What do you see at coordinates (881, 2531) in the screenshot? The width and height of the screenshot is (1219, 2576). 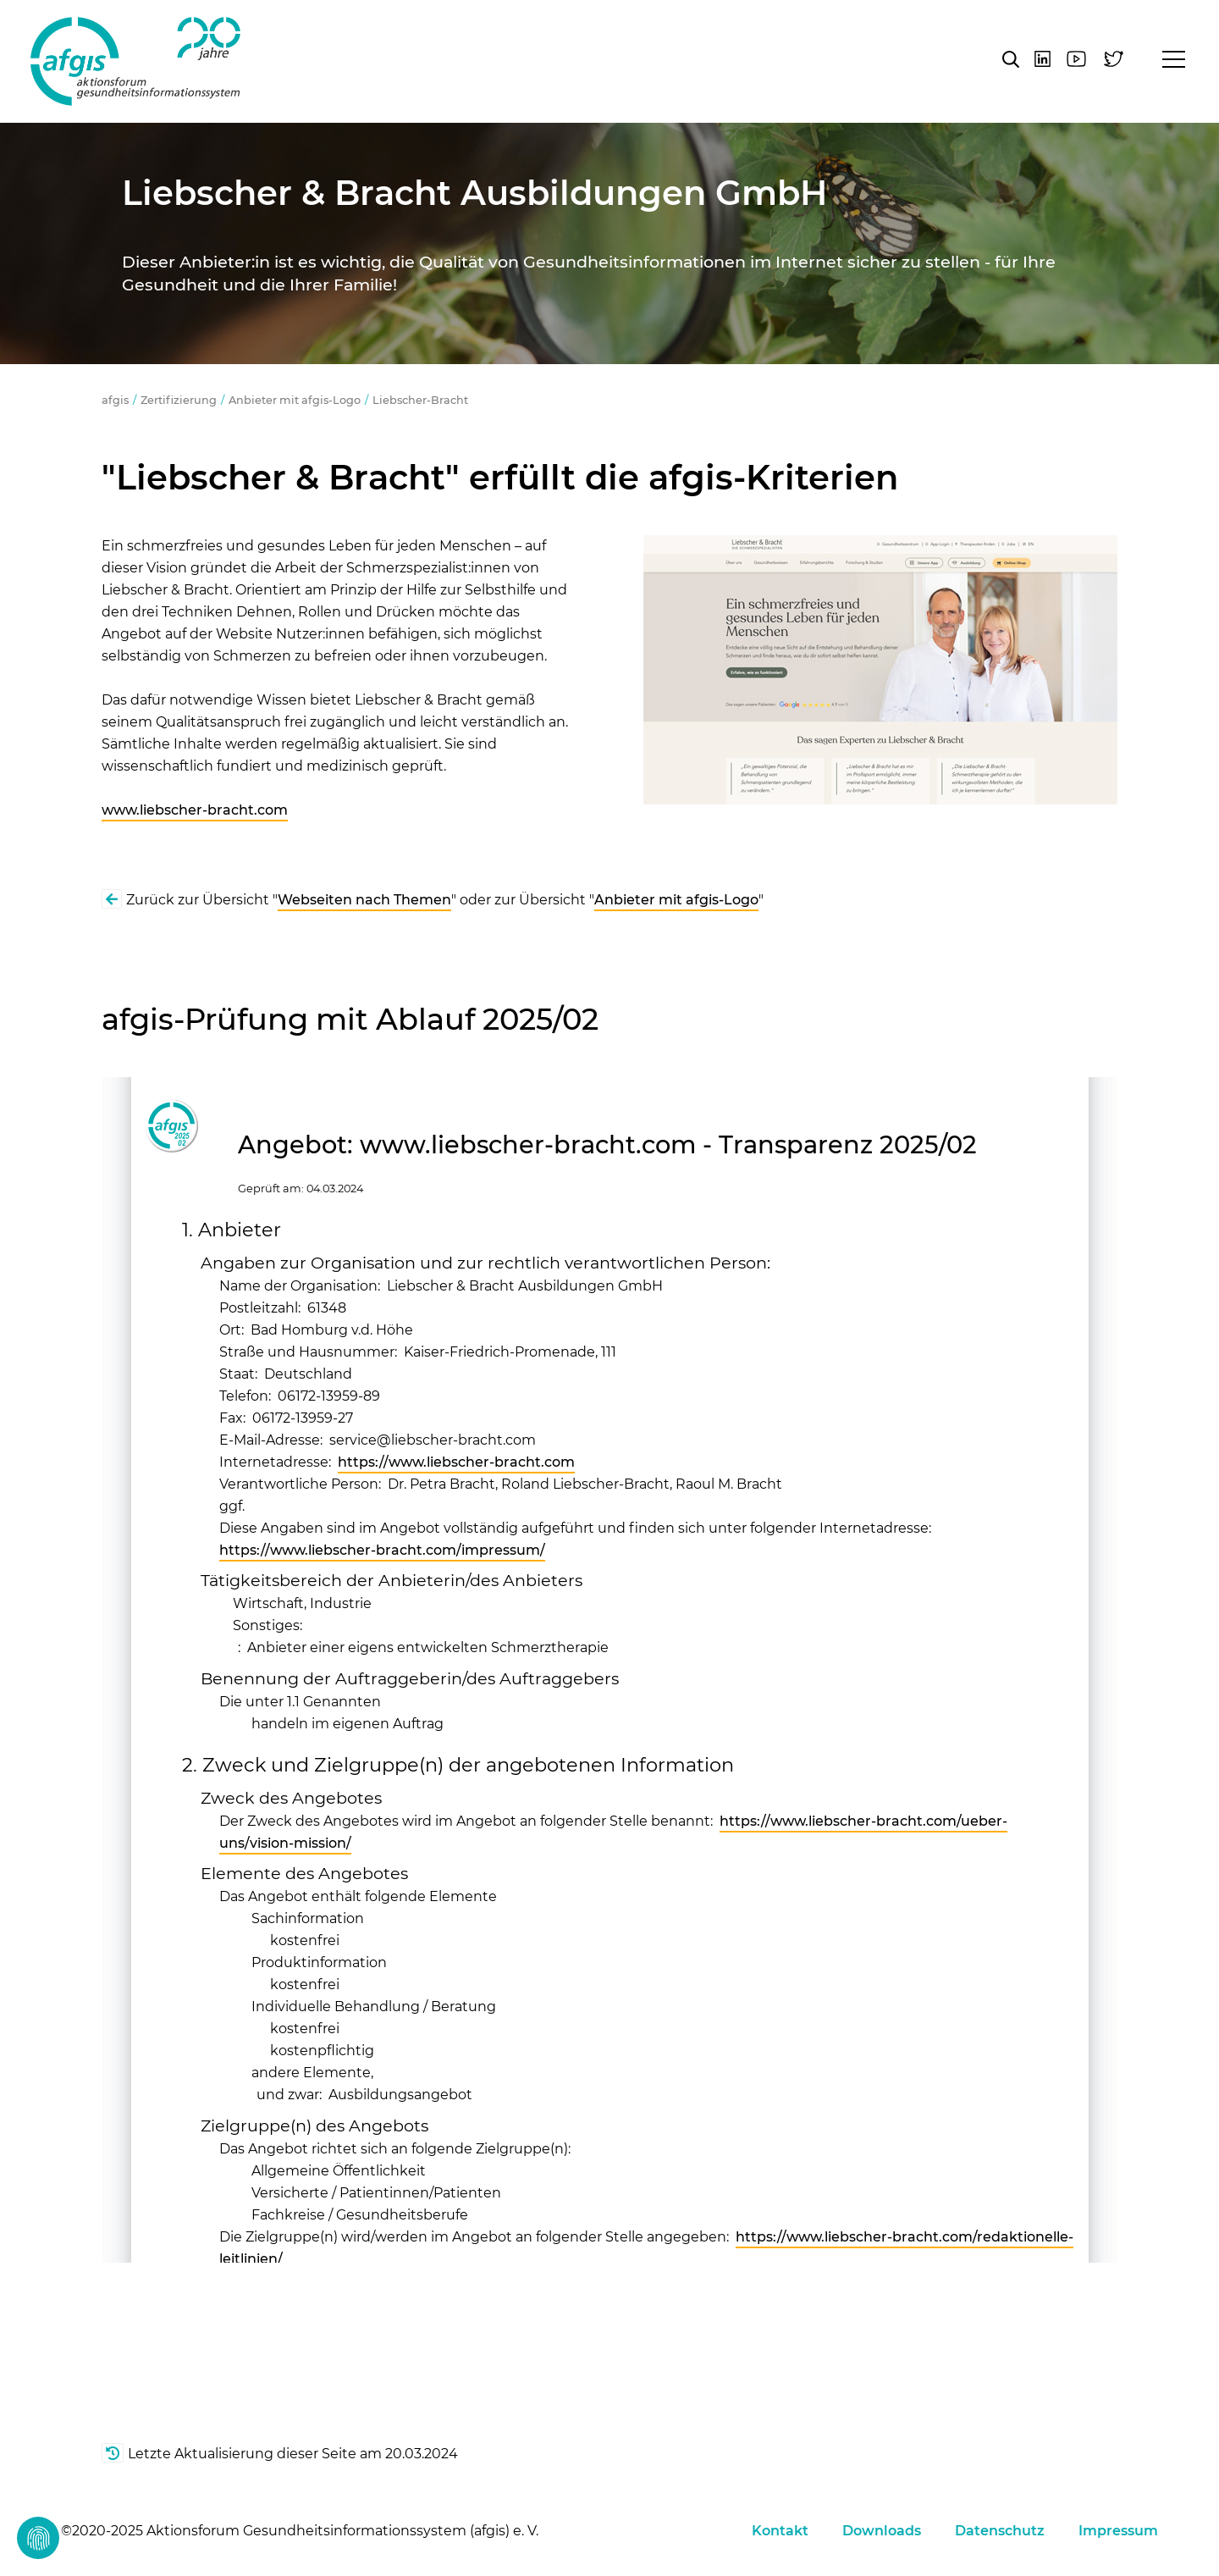 I see `Downloads` at bounding box center [881, 2531].